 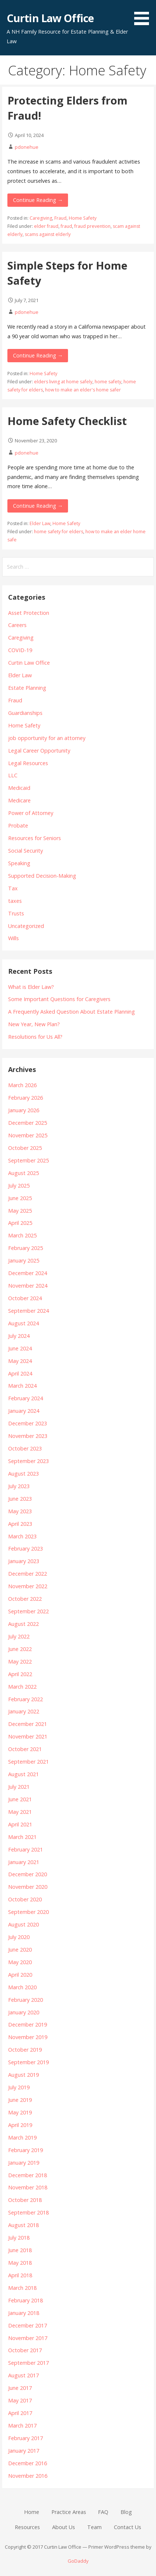 What do you see at coordinates (23, 1561) in the screenshot?
I see `January 2023` at bounding box center [23, 1561].